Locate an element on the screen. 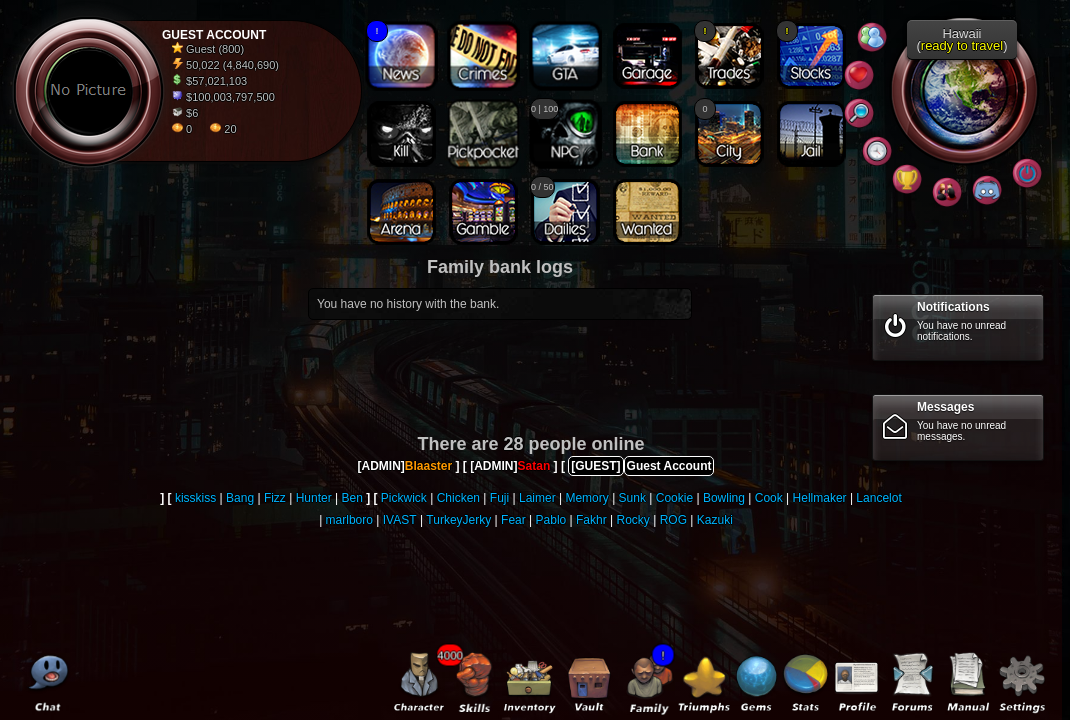 This screenshot has width=1070, height=720. Ben is located at coordinates (352, 498).